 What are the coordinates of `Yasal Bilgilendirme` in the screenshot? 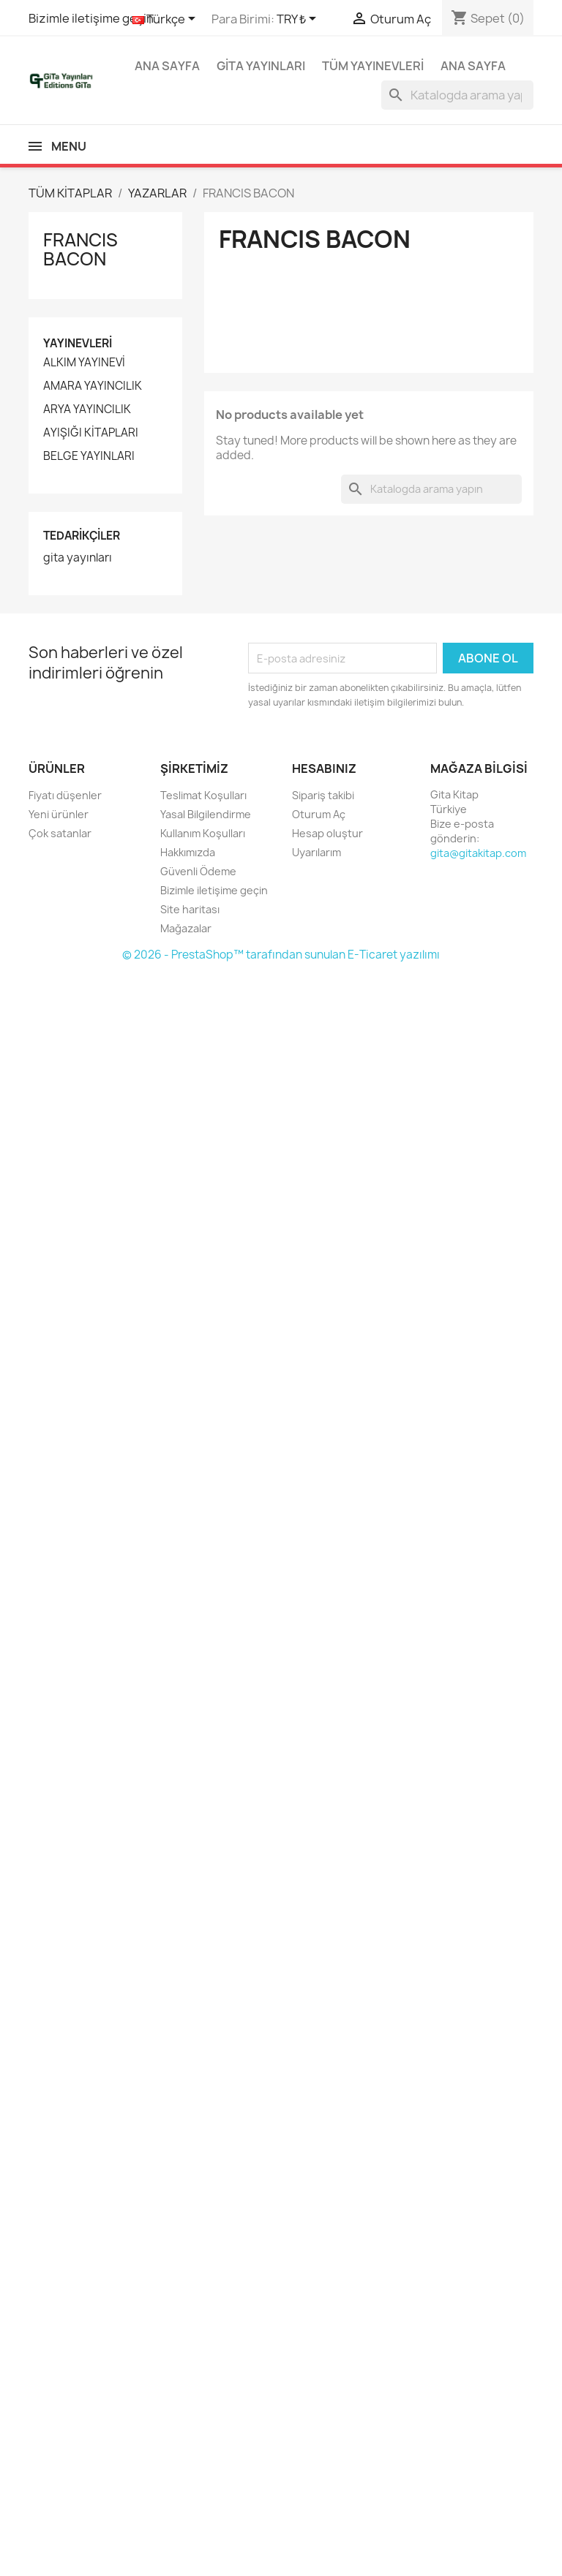 It's located at (205, 814).